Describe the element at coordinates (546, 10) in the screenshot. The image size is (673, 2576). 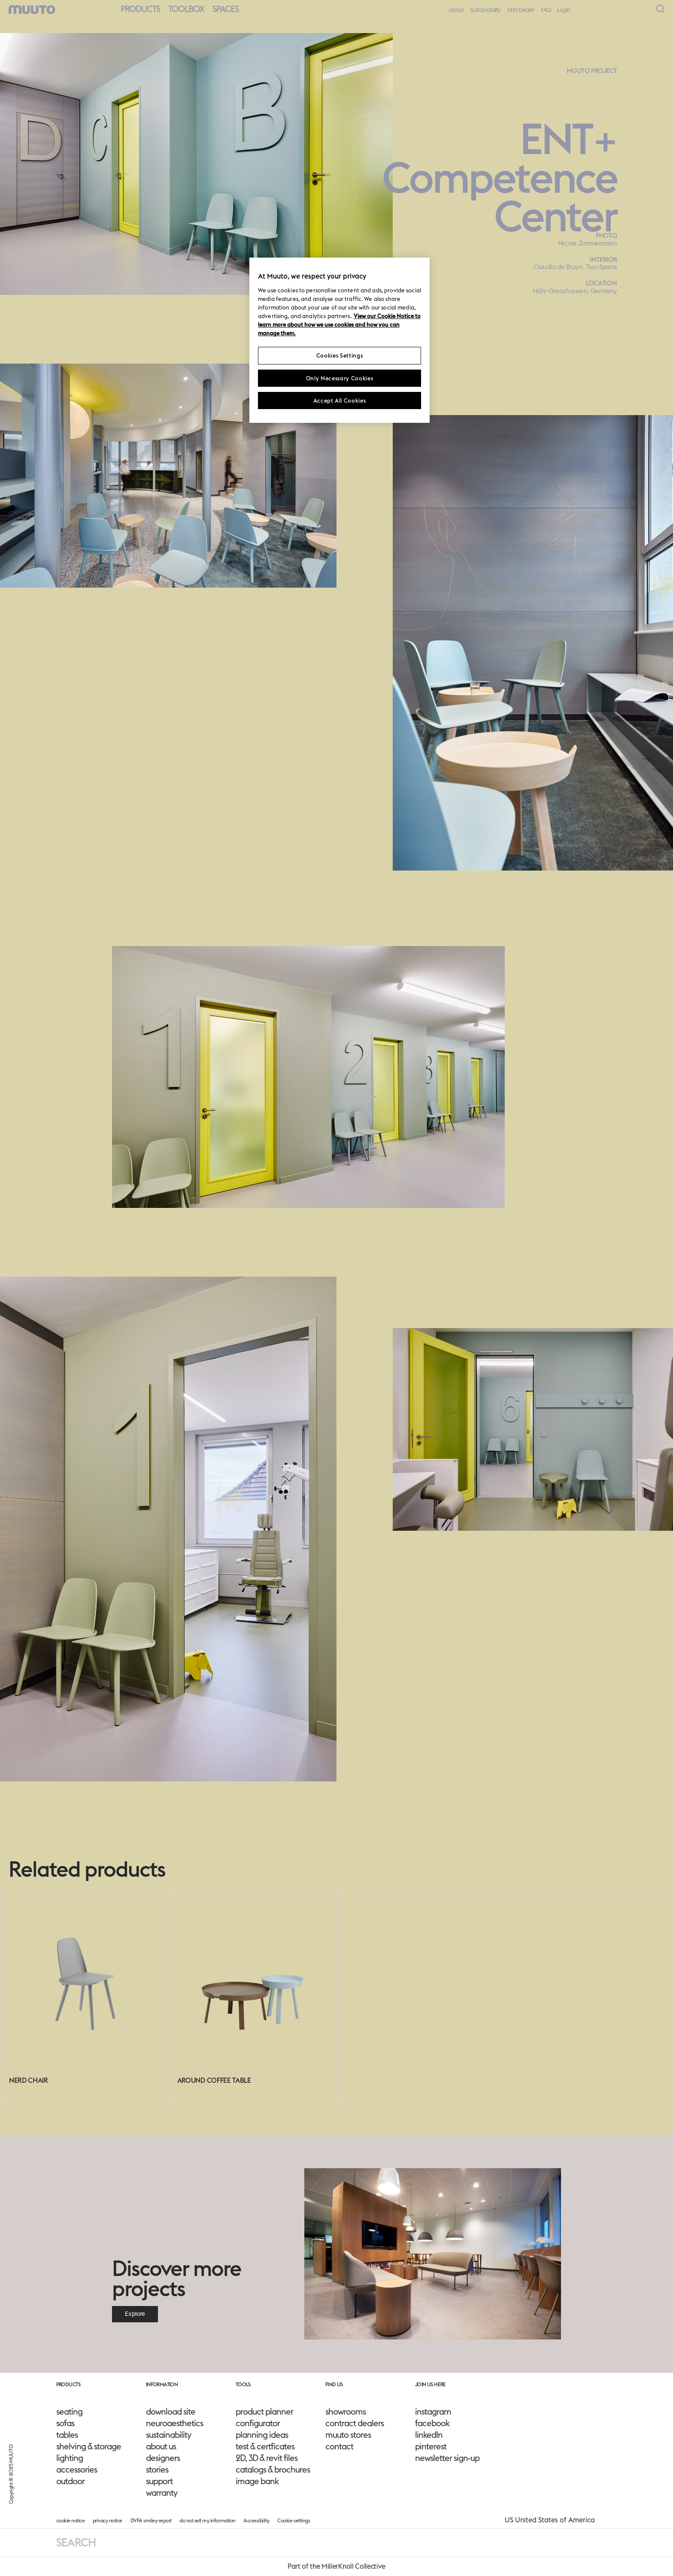
I see `FAQ` at that location.